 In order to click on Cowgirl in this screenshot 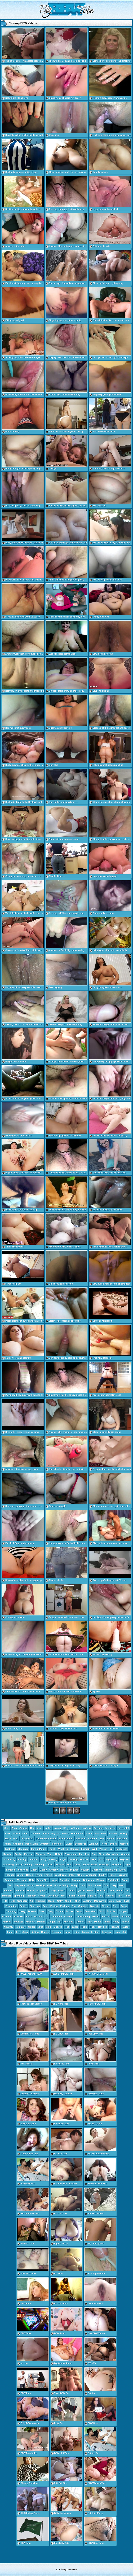, I will do `click(85, 1869)`.